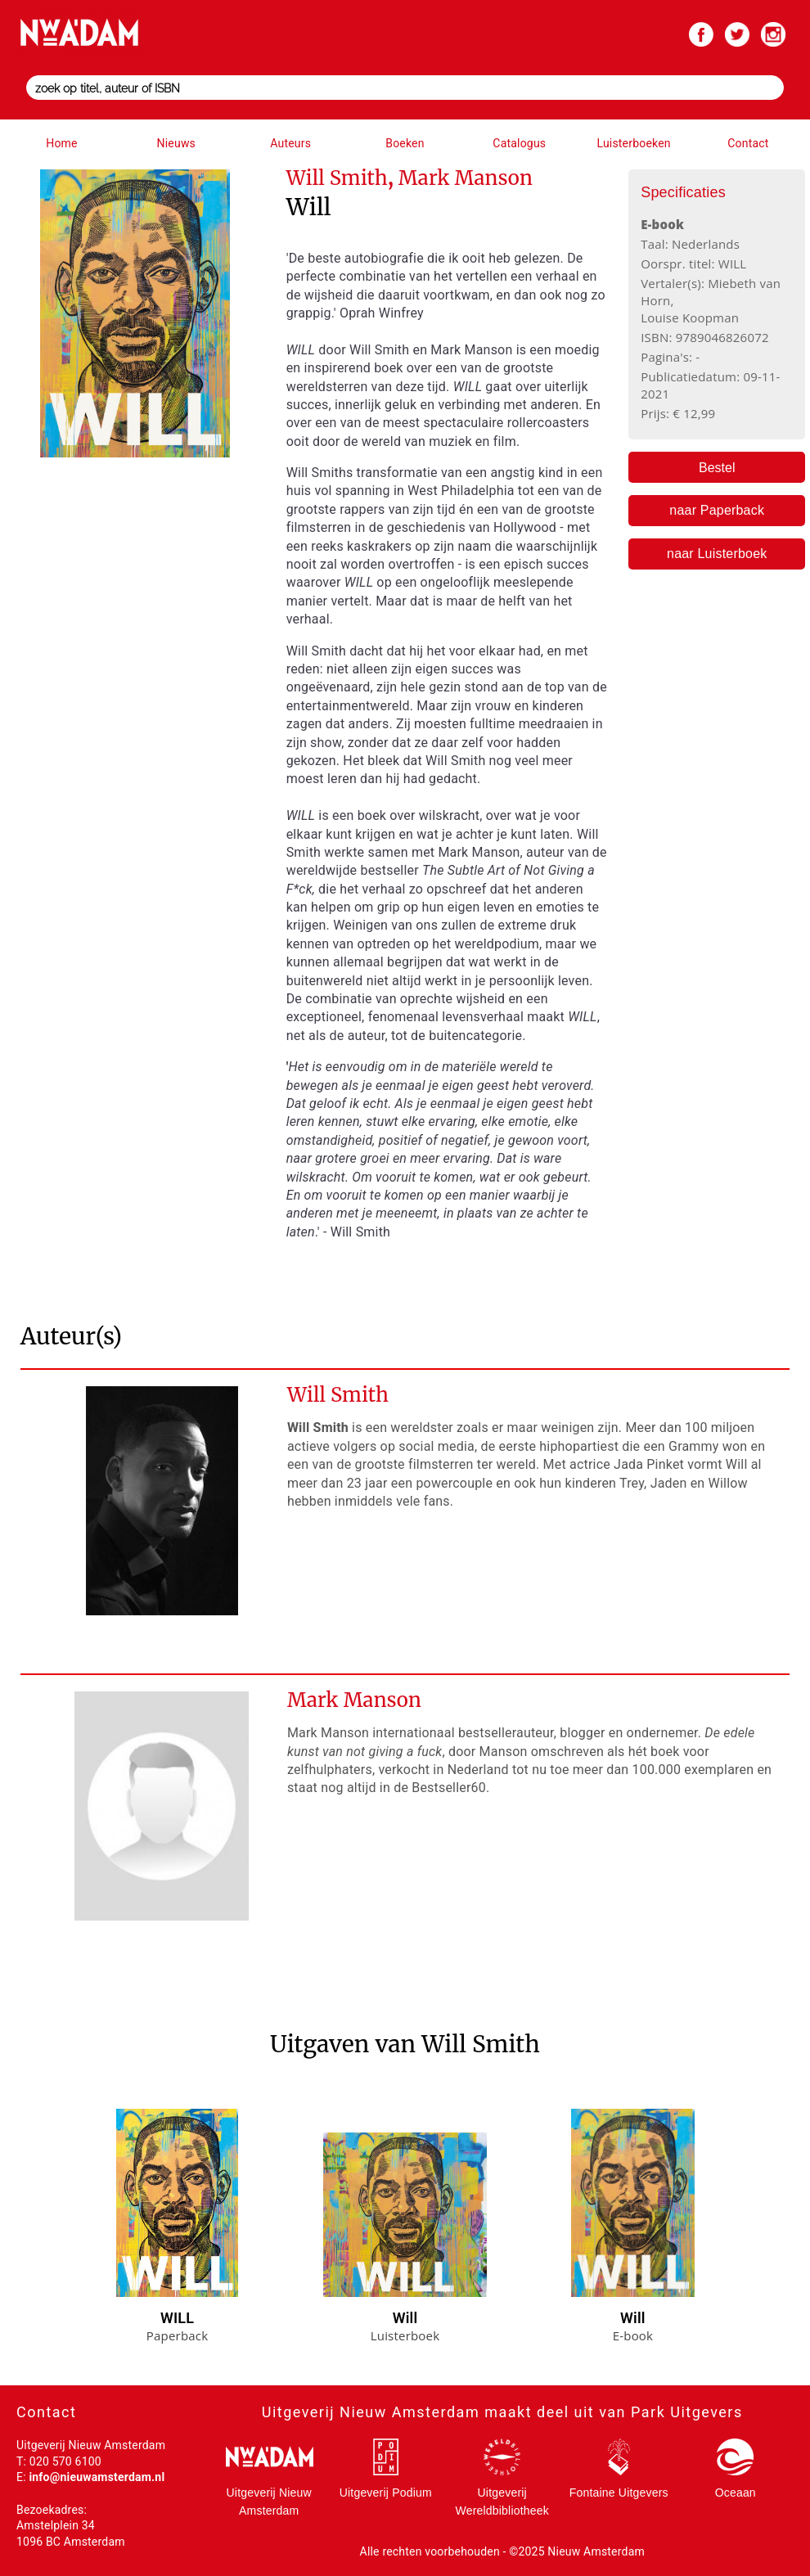 The height and width of the screenshot is (2576, 810). Describe the element at coordinates (338, 1394) in the screenshot. I see `Will Smith` at that location.